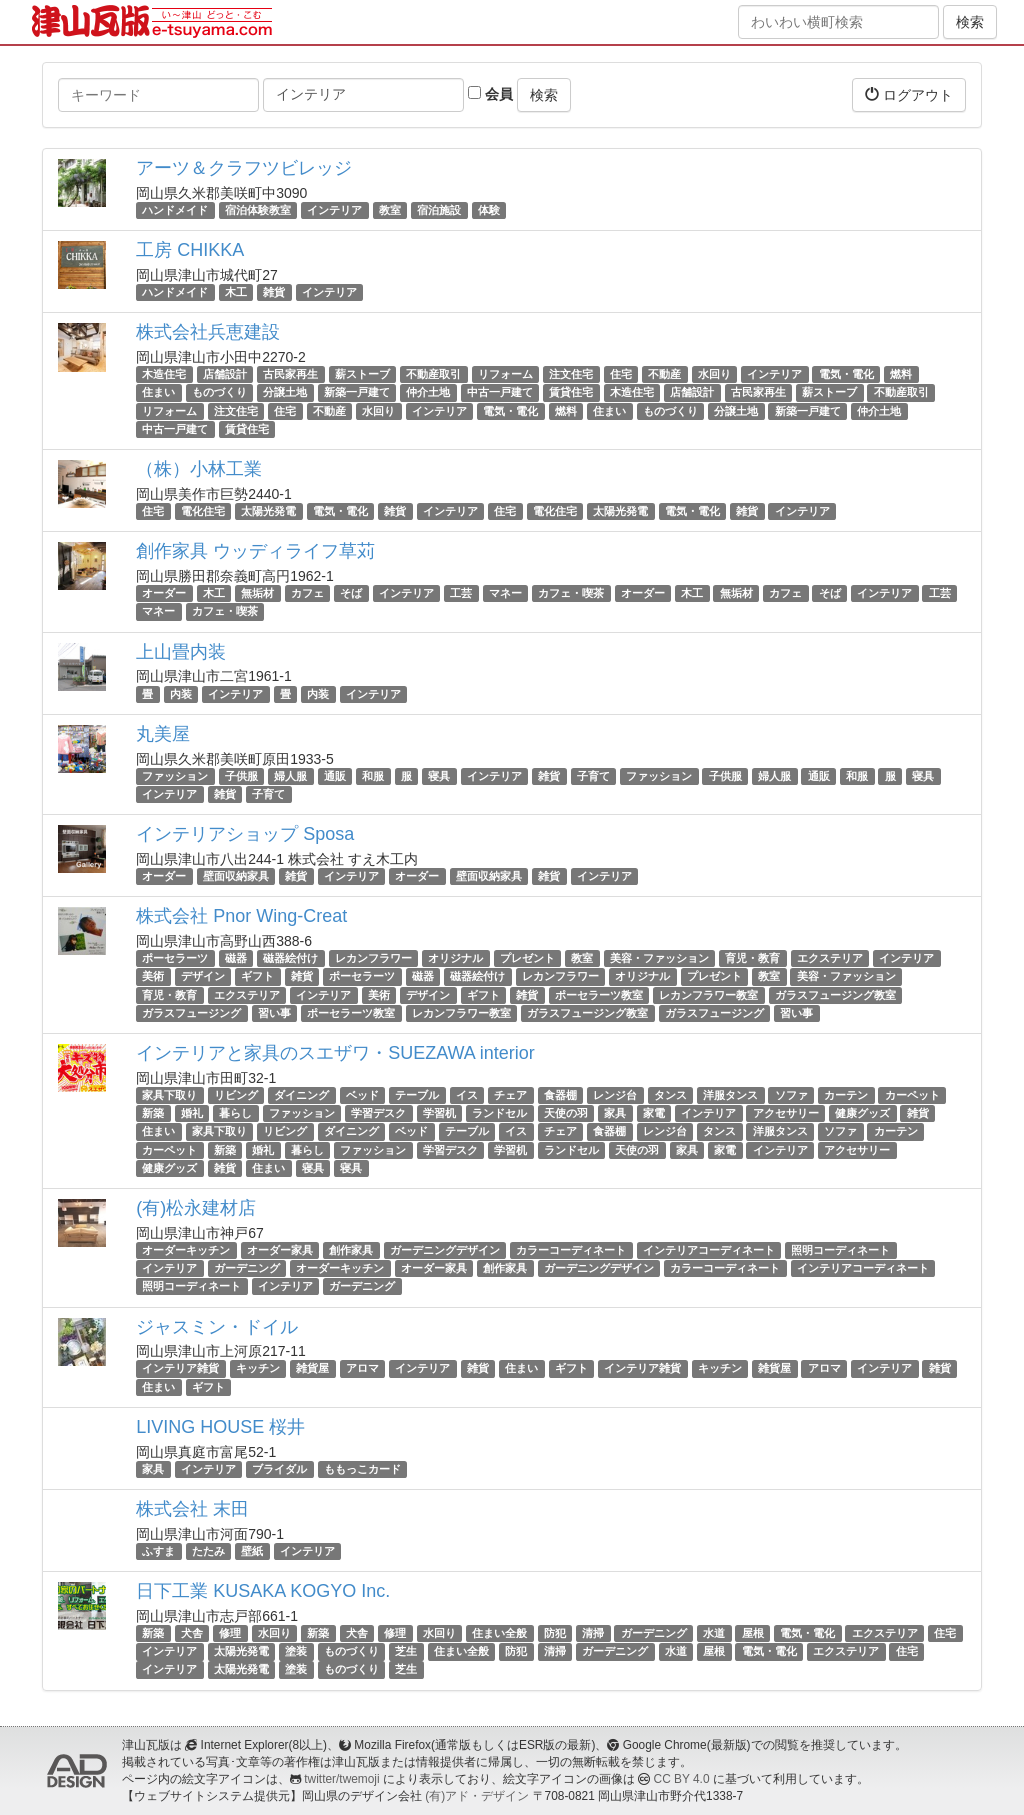 This screenshot has height=1815, width=1024. What do you see at coordinates (169, 1095) in the screenshot?
I see `家具下取り` at bounding box center [169, 1095].